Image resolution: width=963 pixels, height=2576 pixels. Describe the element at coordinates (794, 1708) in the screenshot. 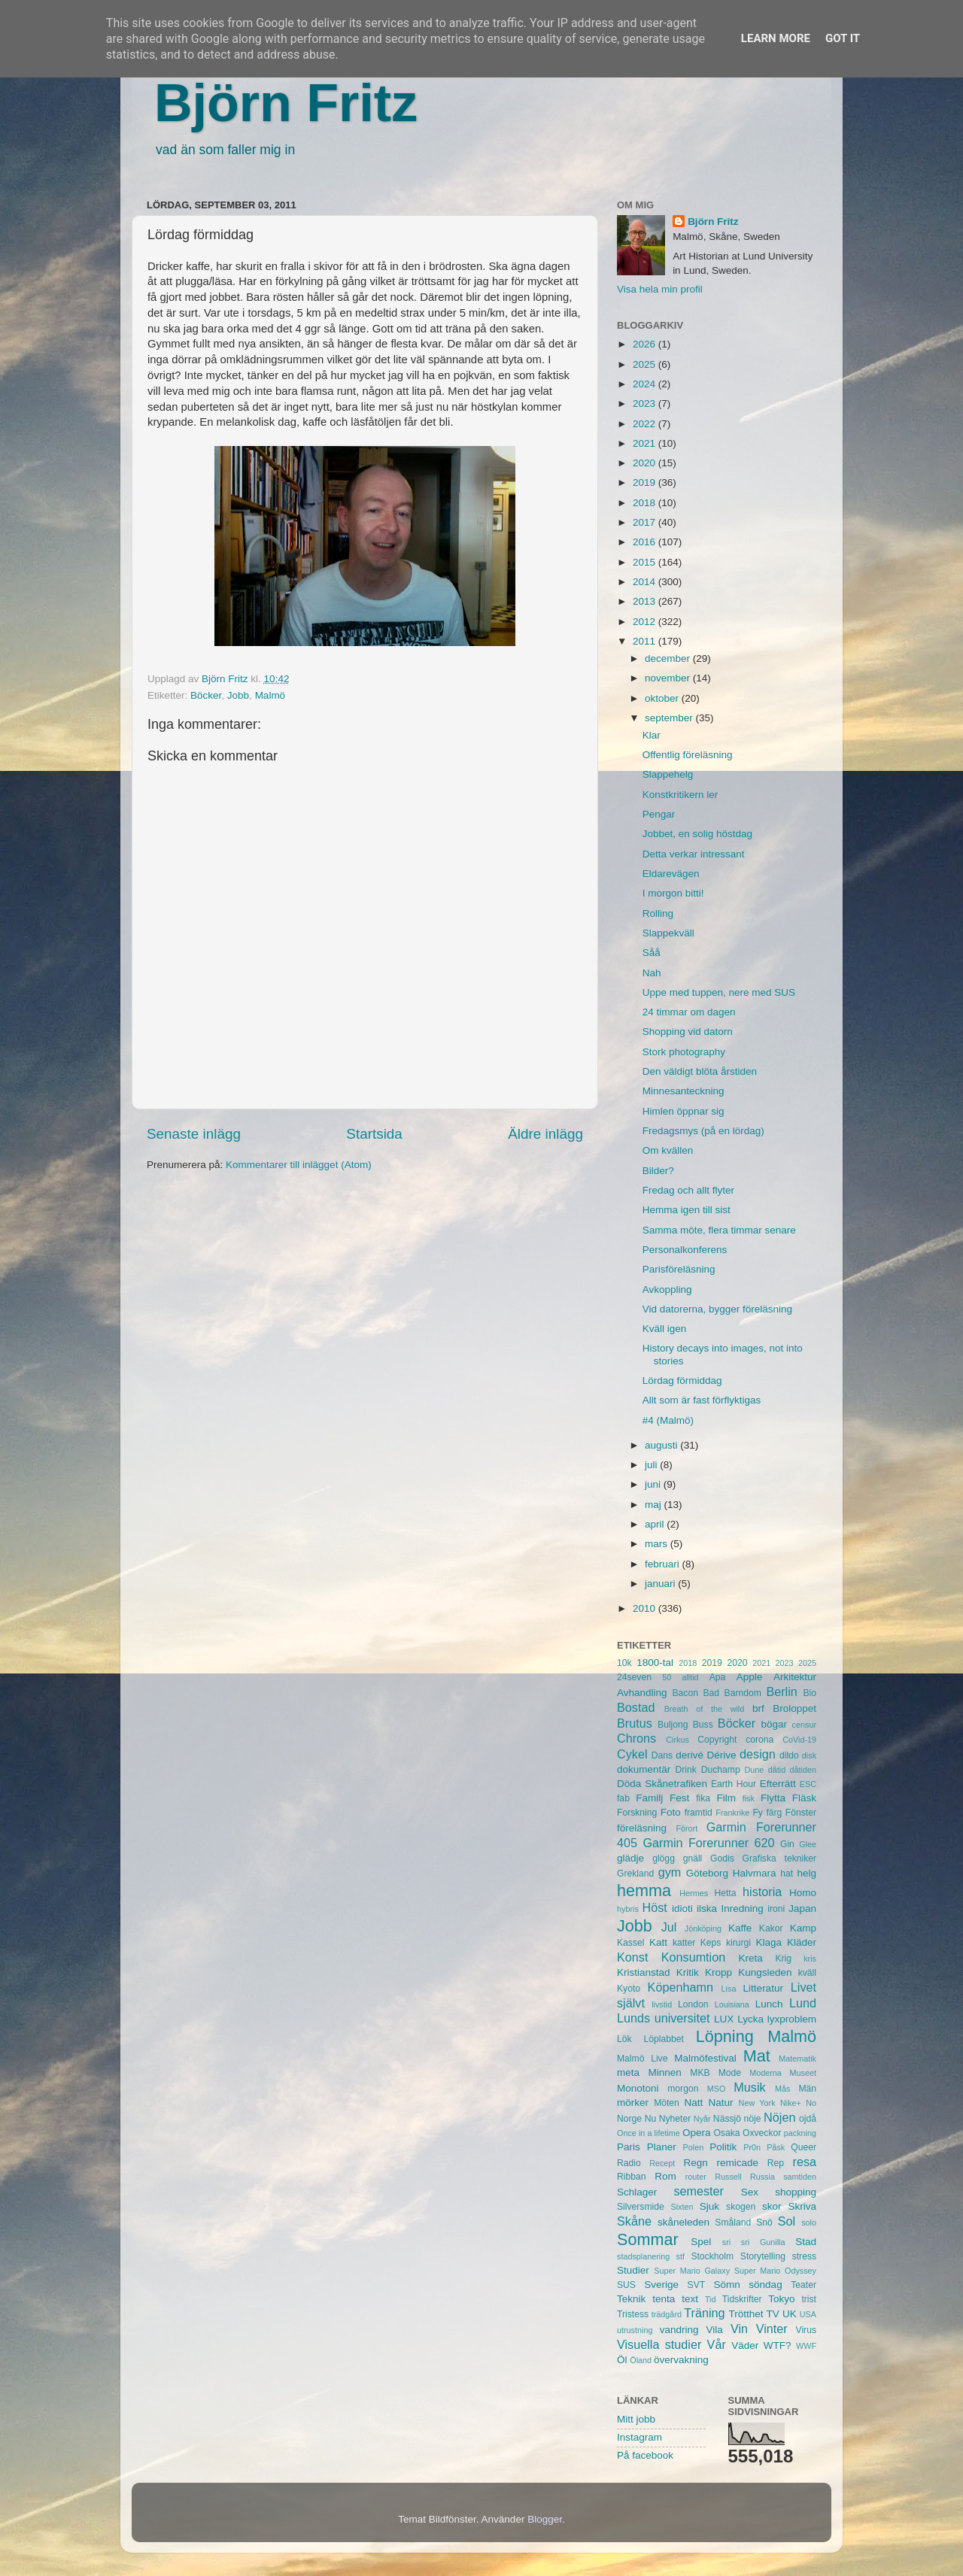

I see `Broloppet` at that location.